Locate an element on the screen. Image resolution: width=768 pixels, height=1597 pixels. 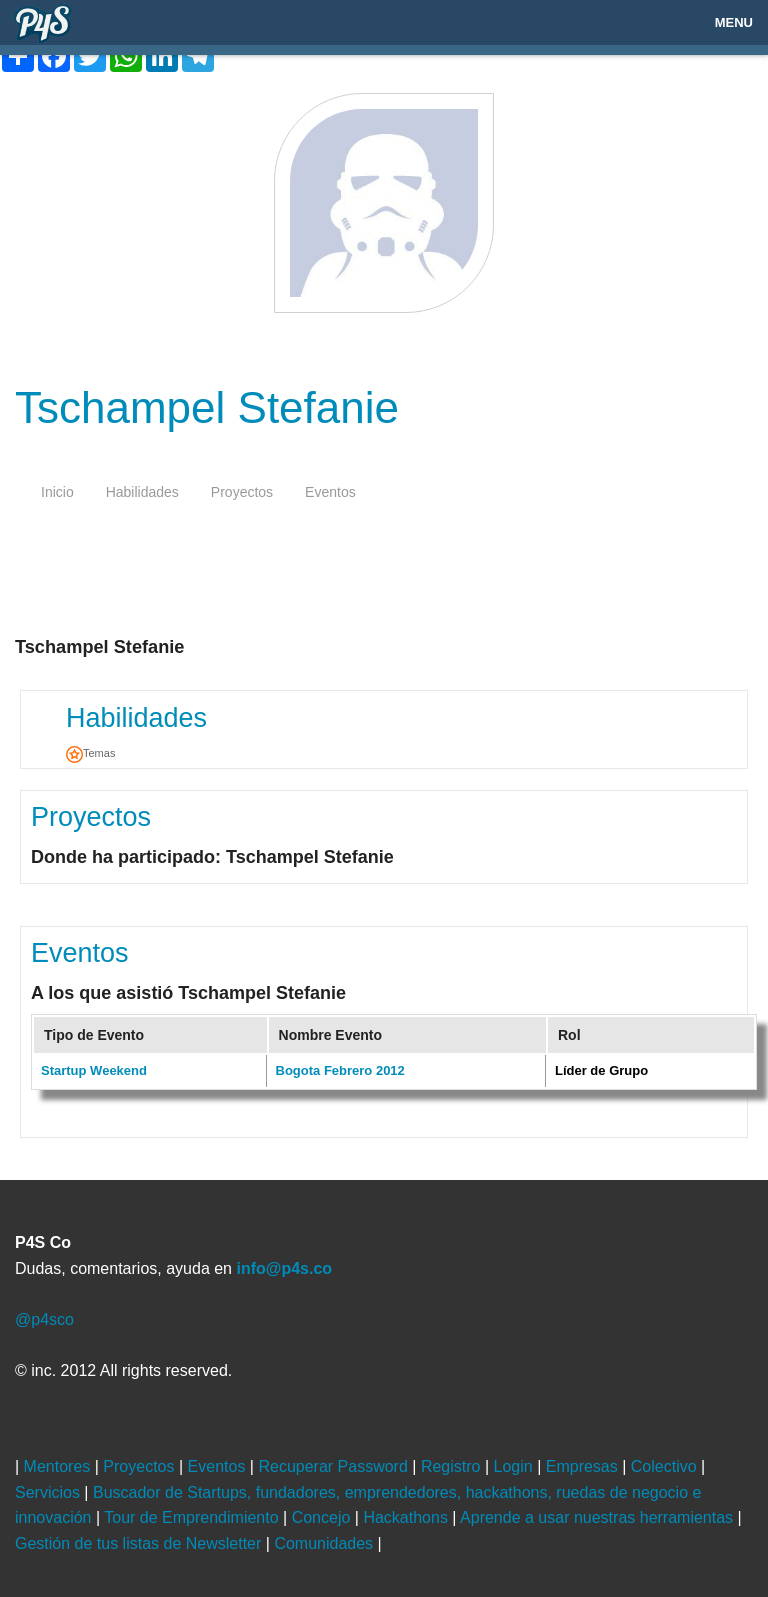
Recuperar Password is located at coordinates (335, 1466).